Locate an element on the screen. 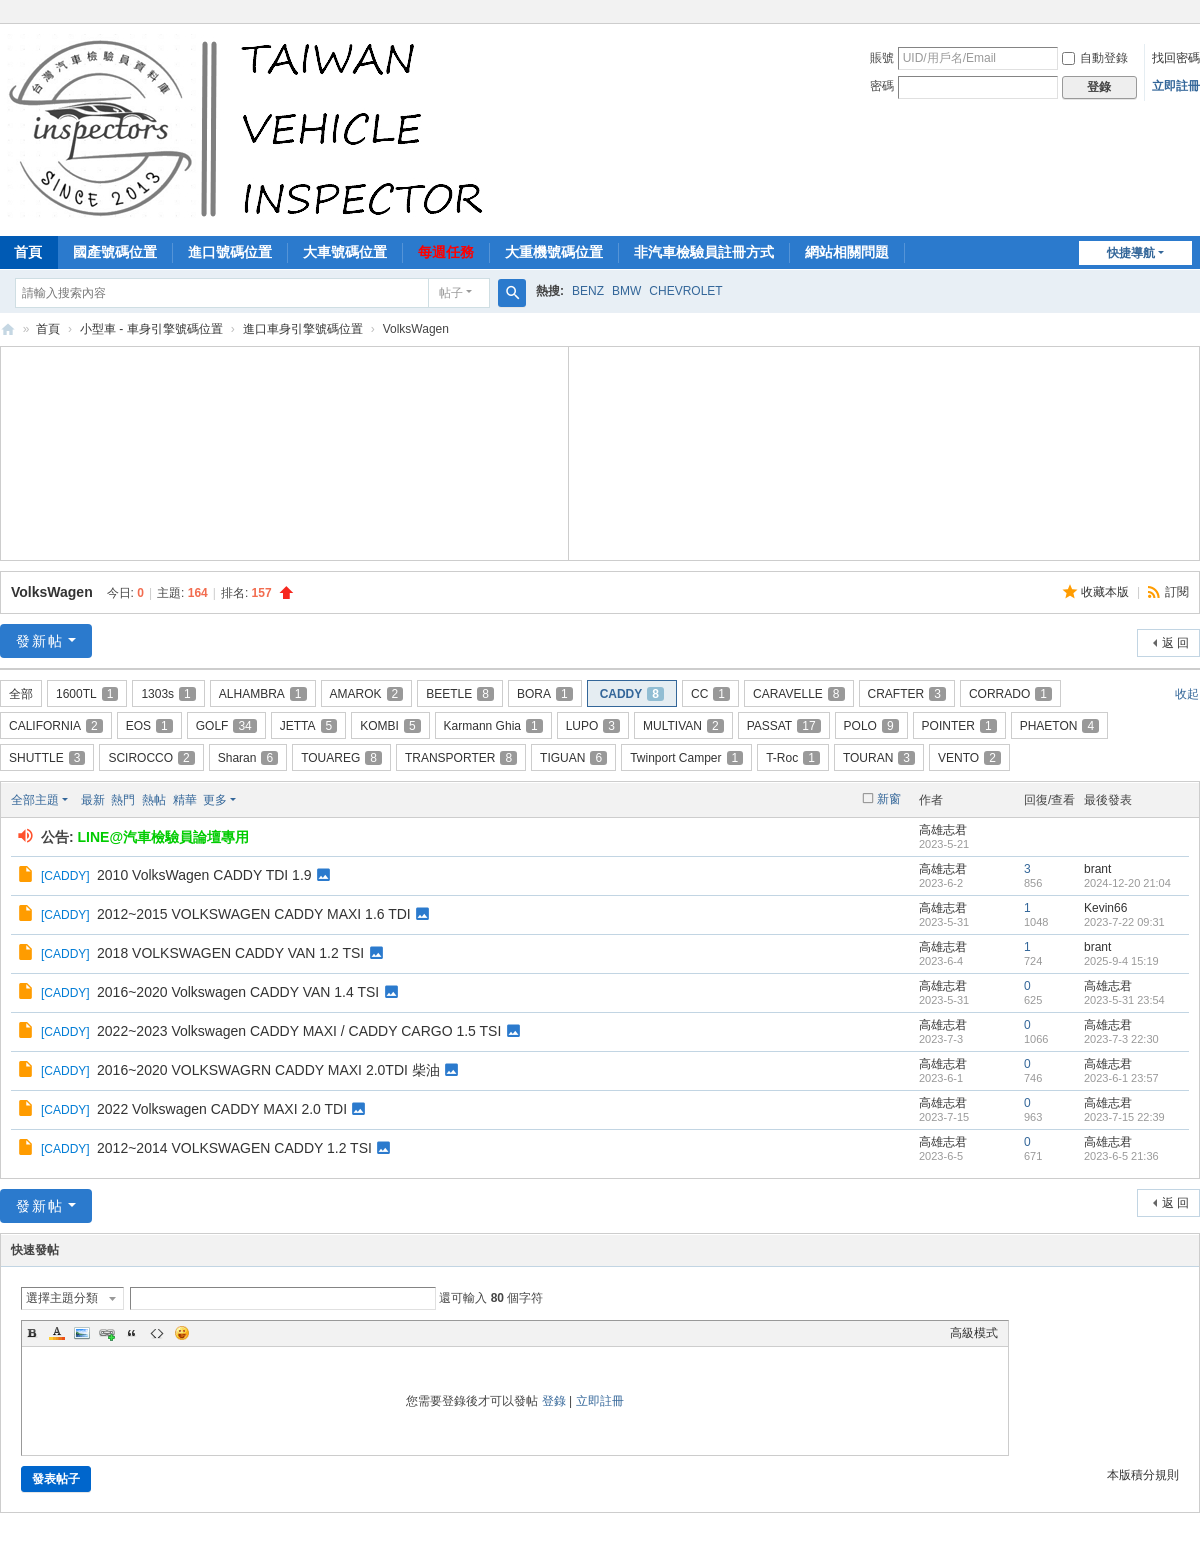 The height and width of the screenshot is (1541, 1200). 小型車 - 車身引擎號碼位置 is located at coordinates (151, 329).